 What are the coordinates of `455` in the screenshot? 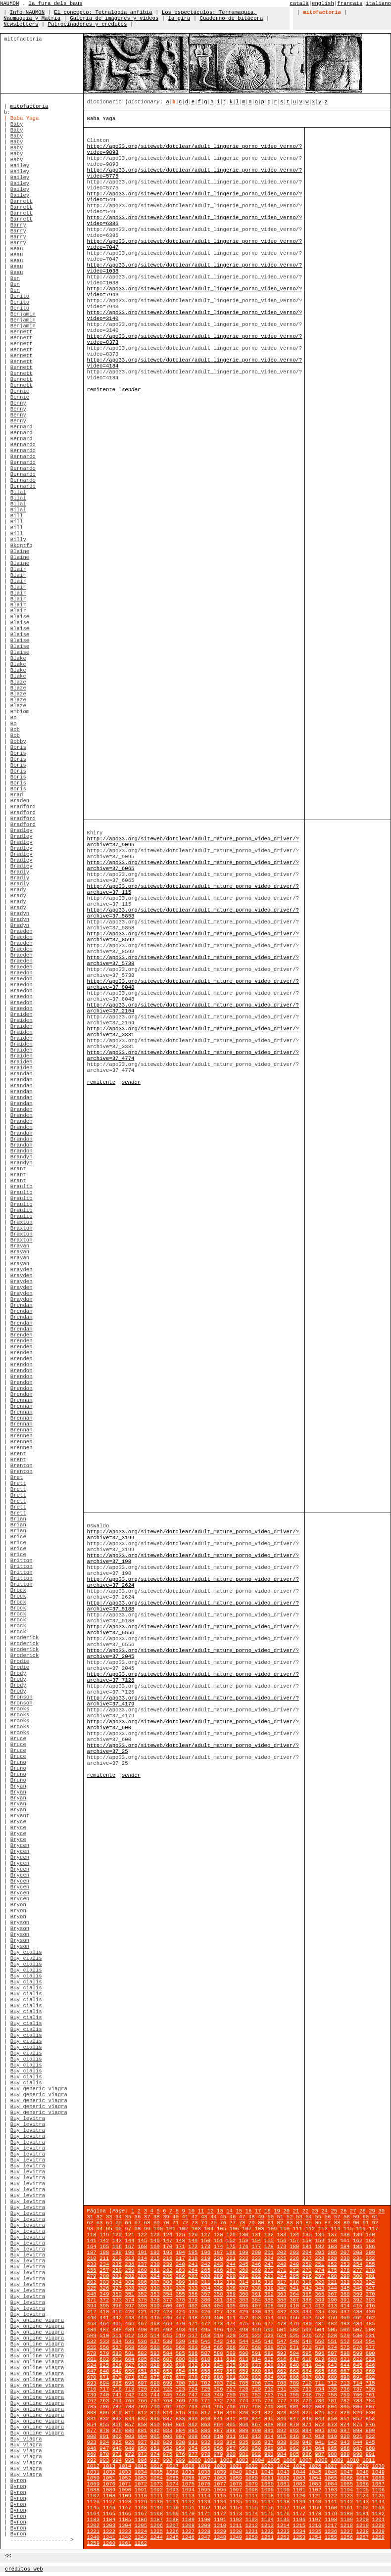 It's located at (281, 2318).